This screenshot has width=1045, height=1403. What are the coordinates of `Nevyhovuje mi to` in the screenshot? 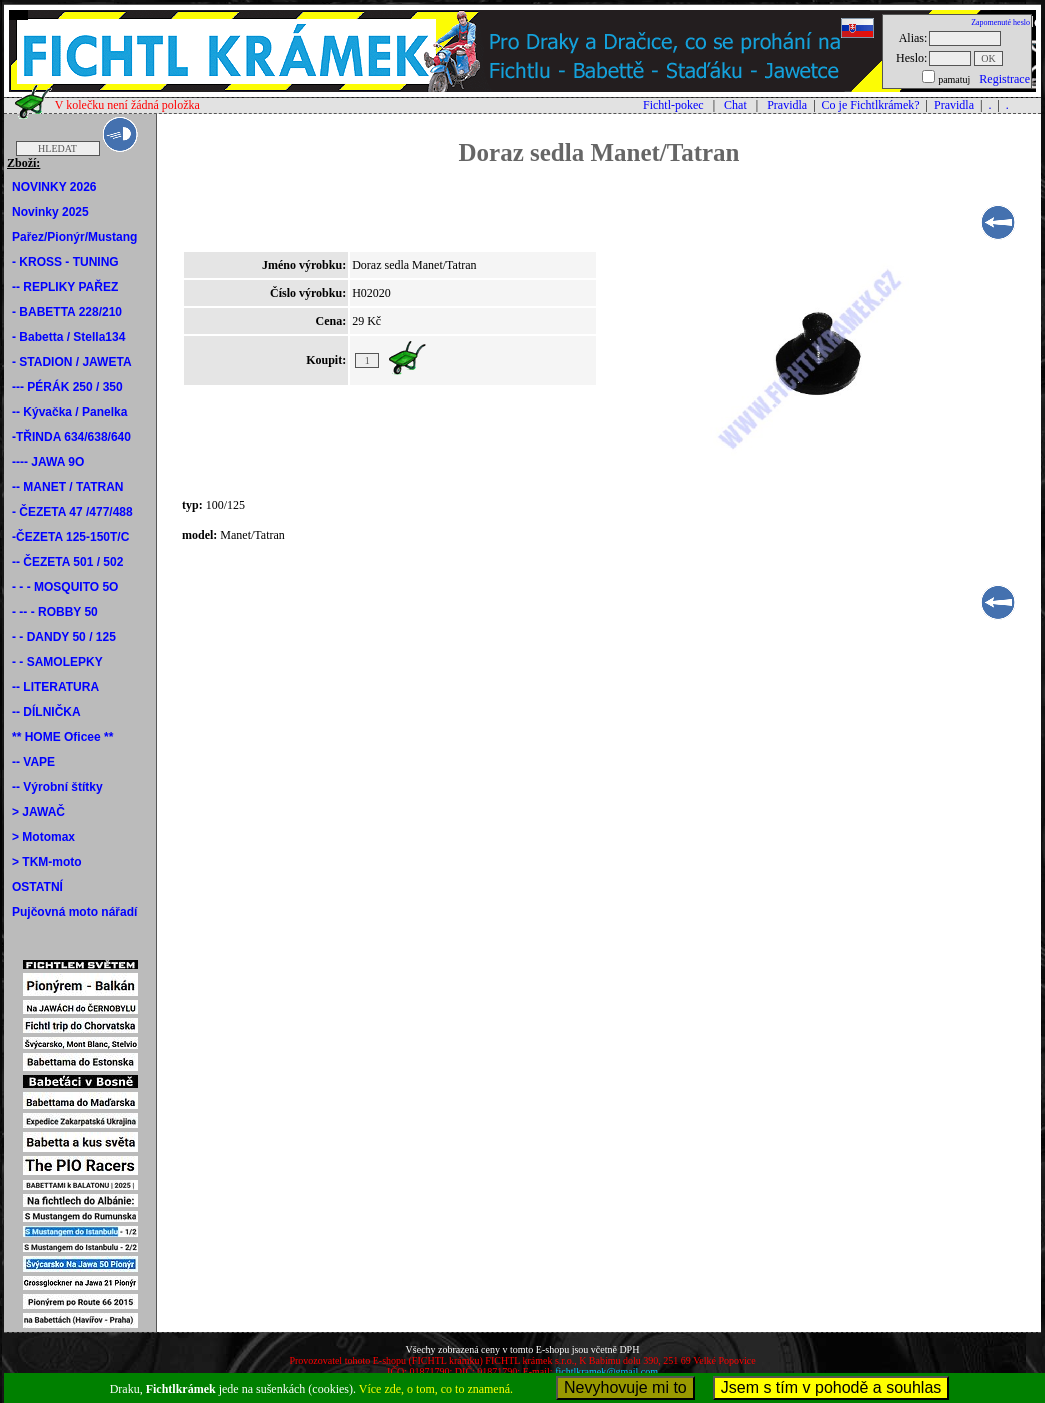 It's located at (625, 1387).